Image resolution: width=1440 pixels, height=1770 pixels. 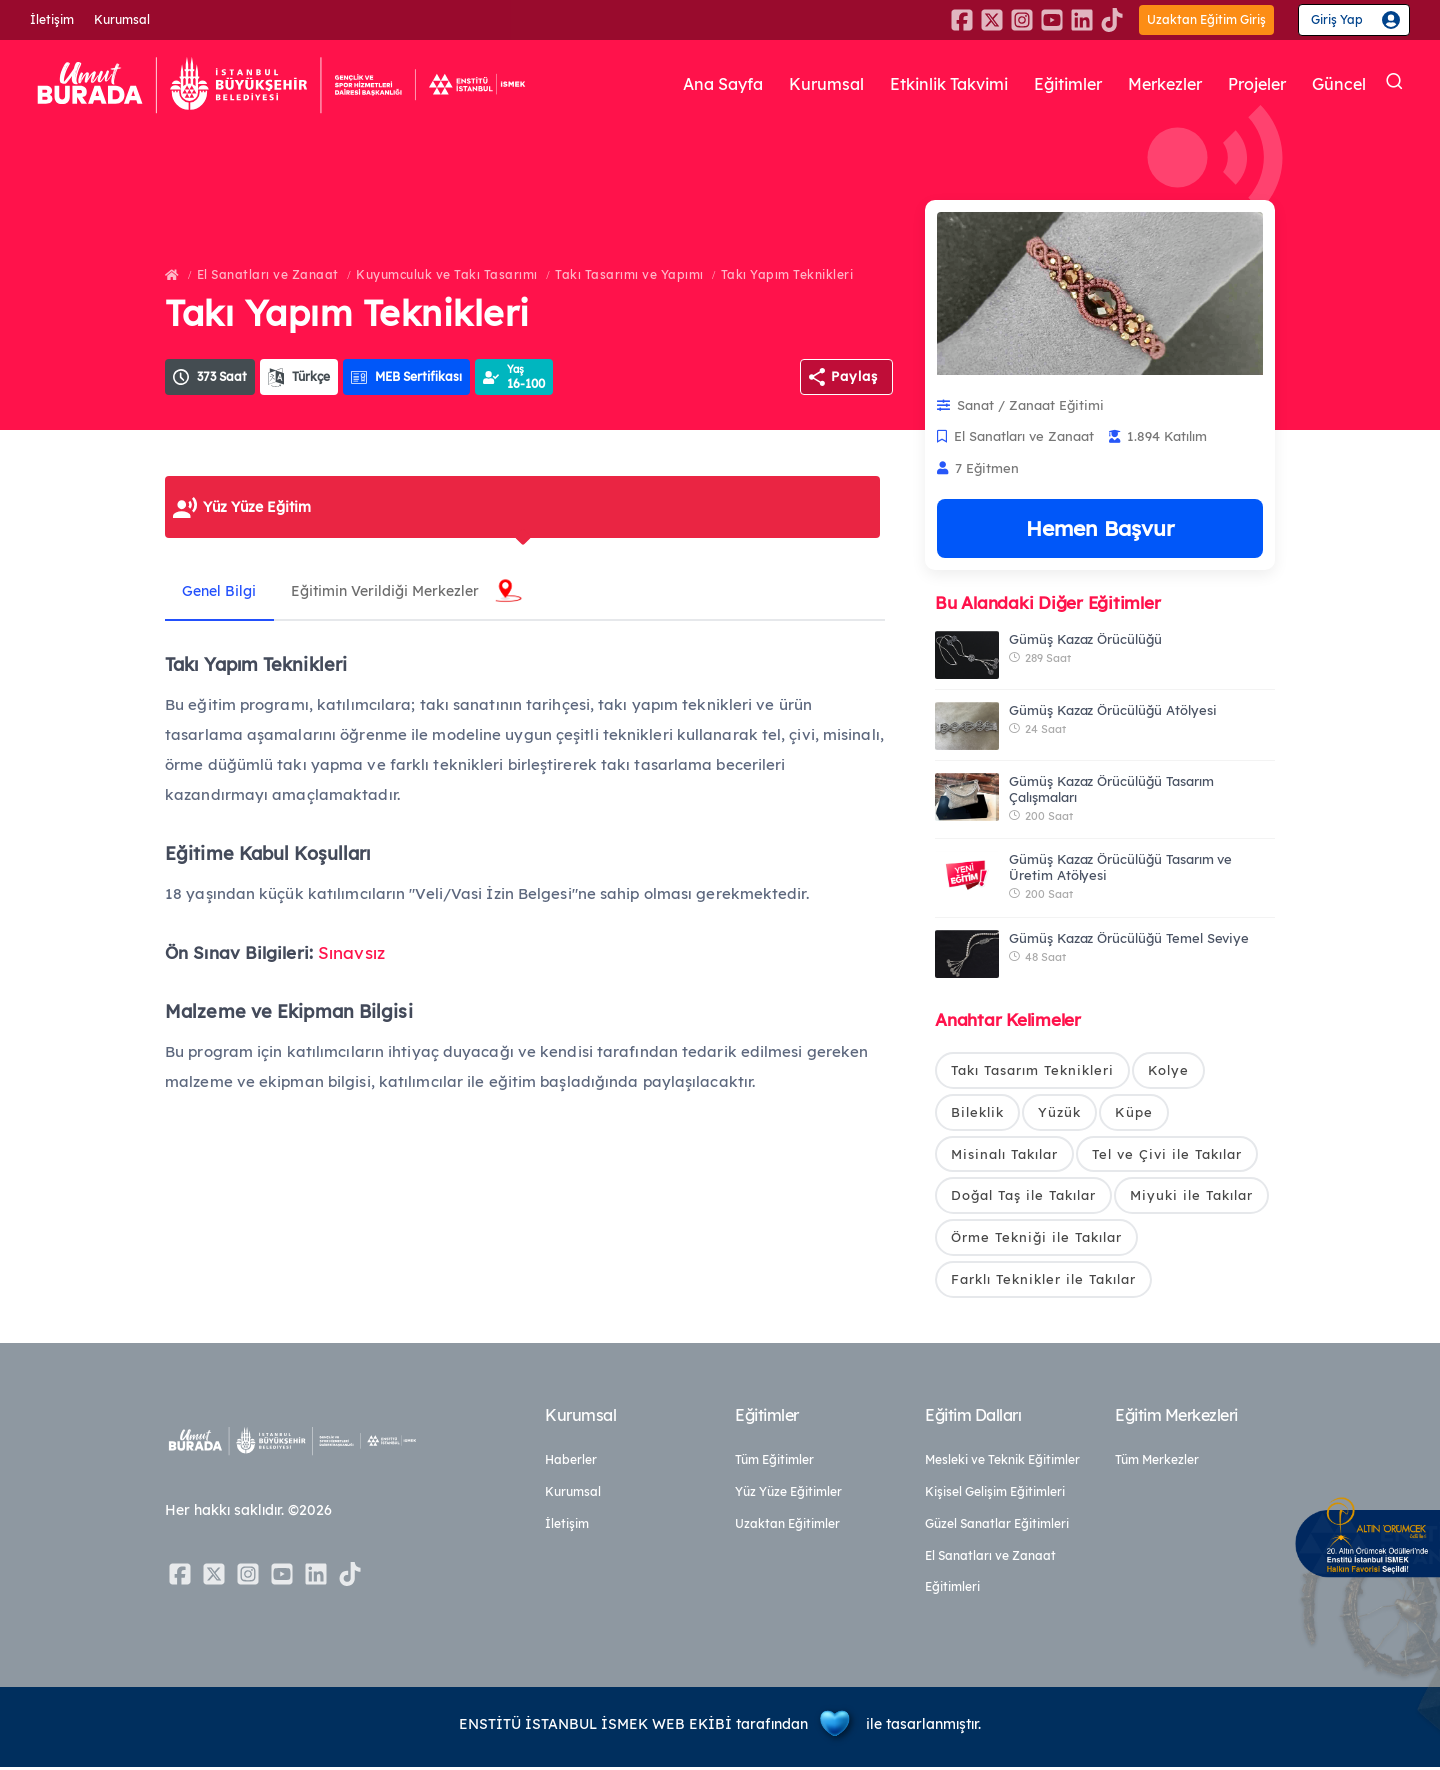 I want to click on Tel ve Çivi ile Takılar, so click(x=1167, y=1154).